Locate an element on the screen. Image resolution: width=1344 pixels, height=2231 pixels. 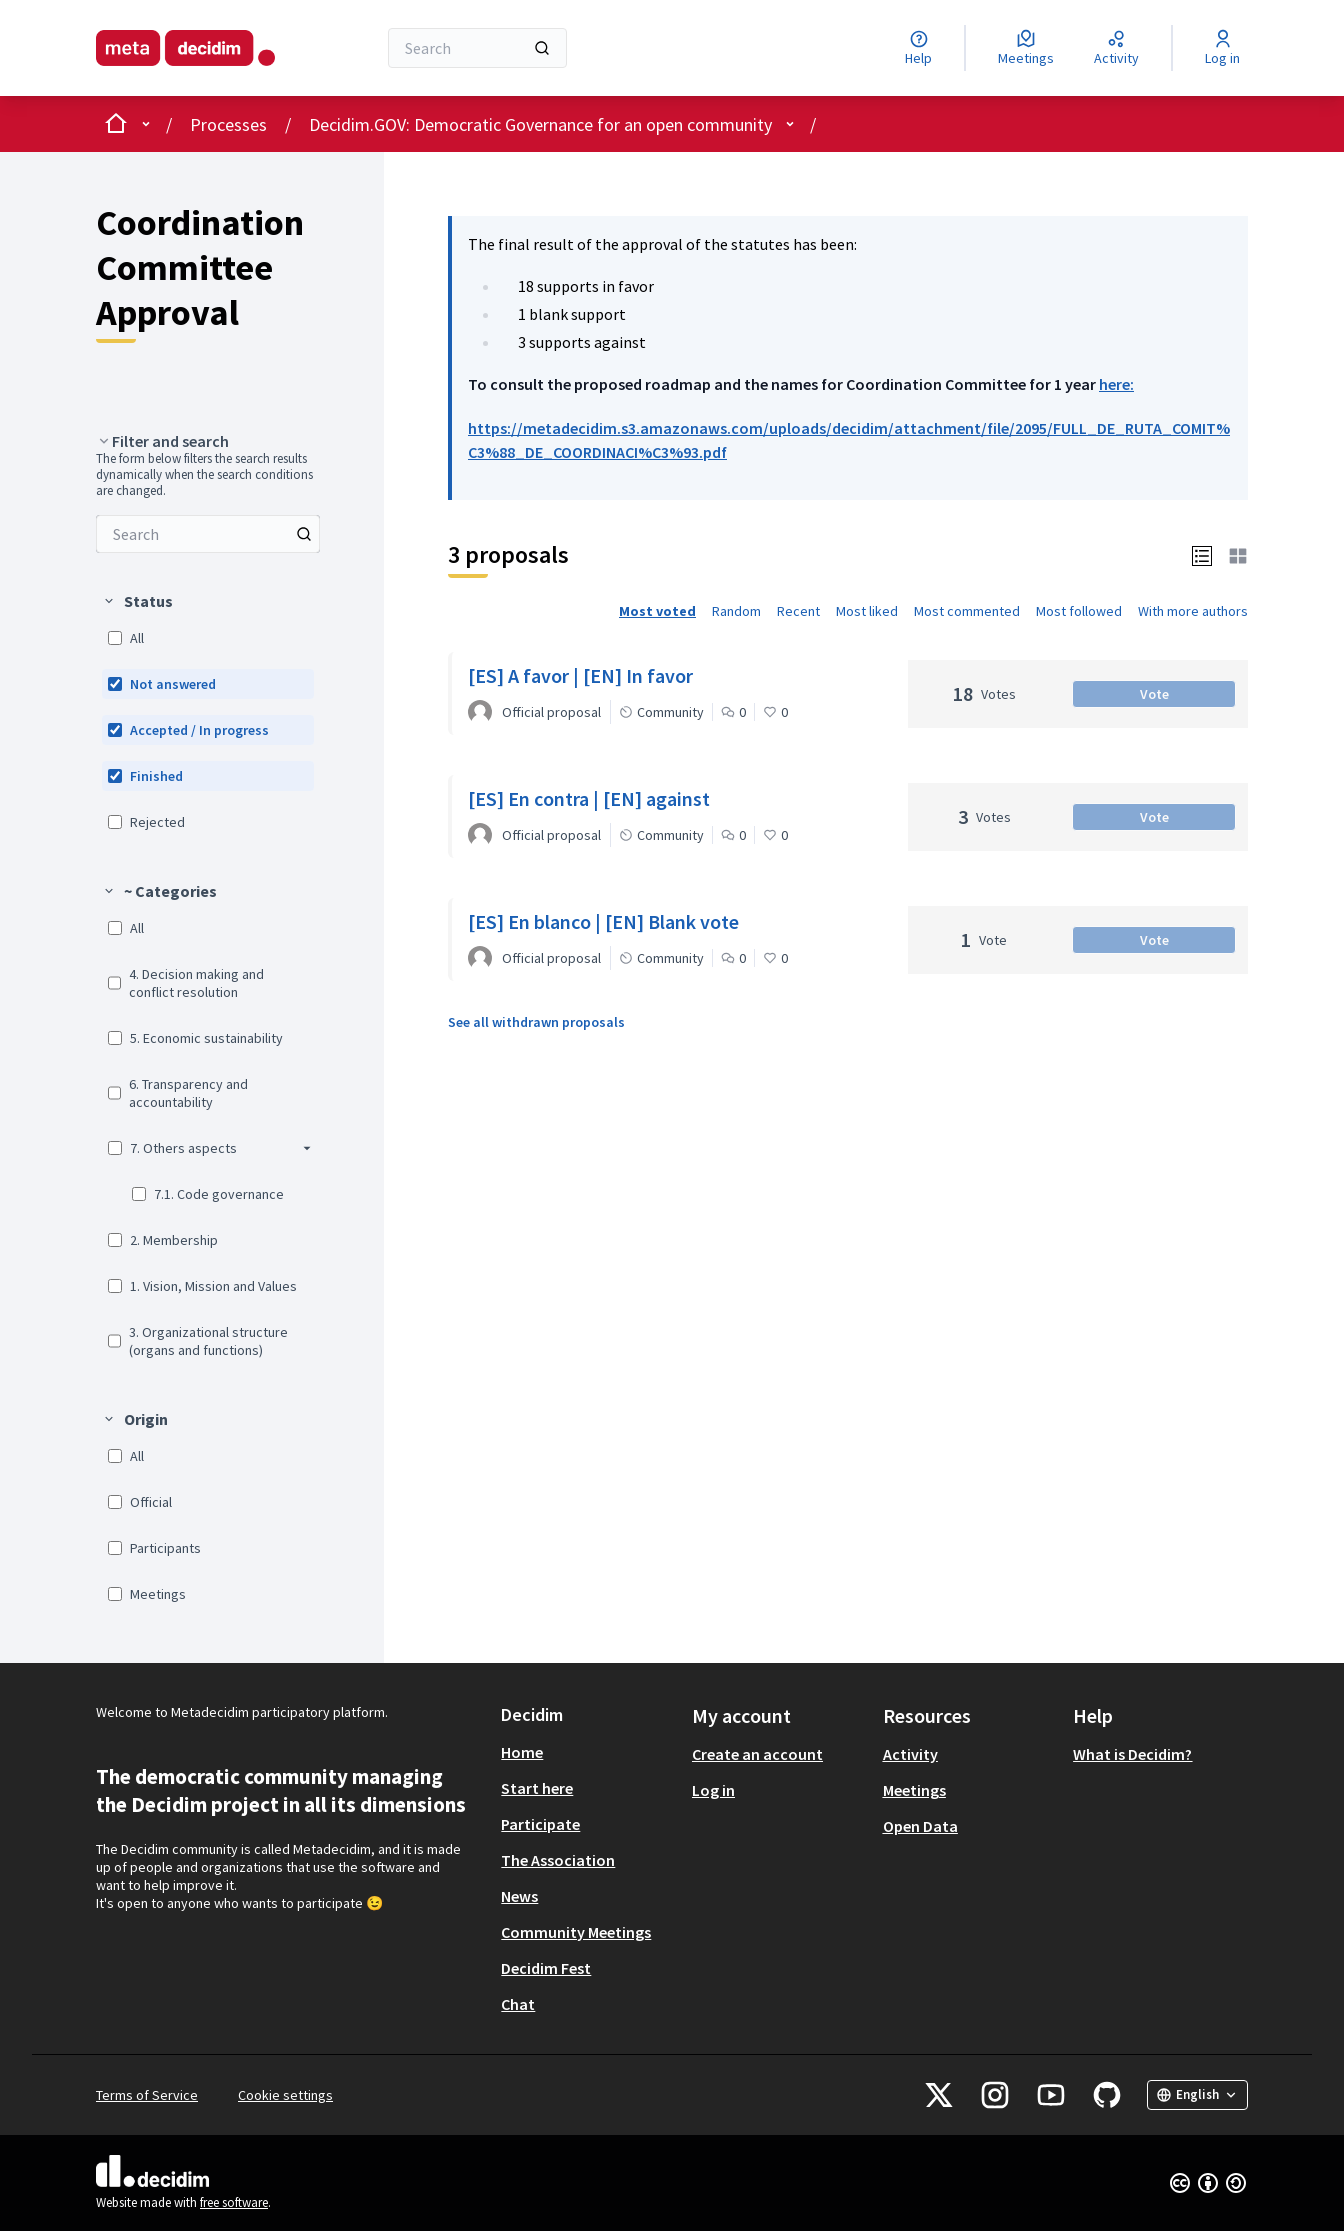
With more authors [menuitem] is located at coordinates (1193, 611).